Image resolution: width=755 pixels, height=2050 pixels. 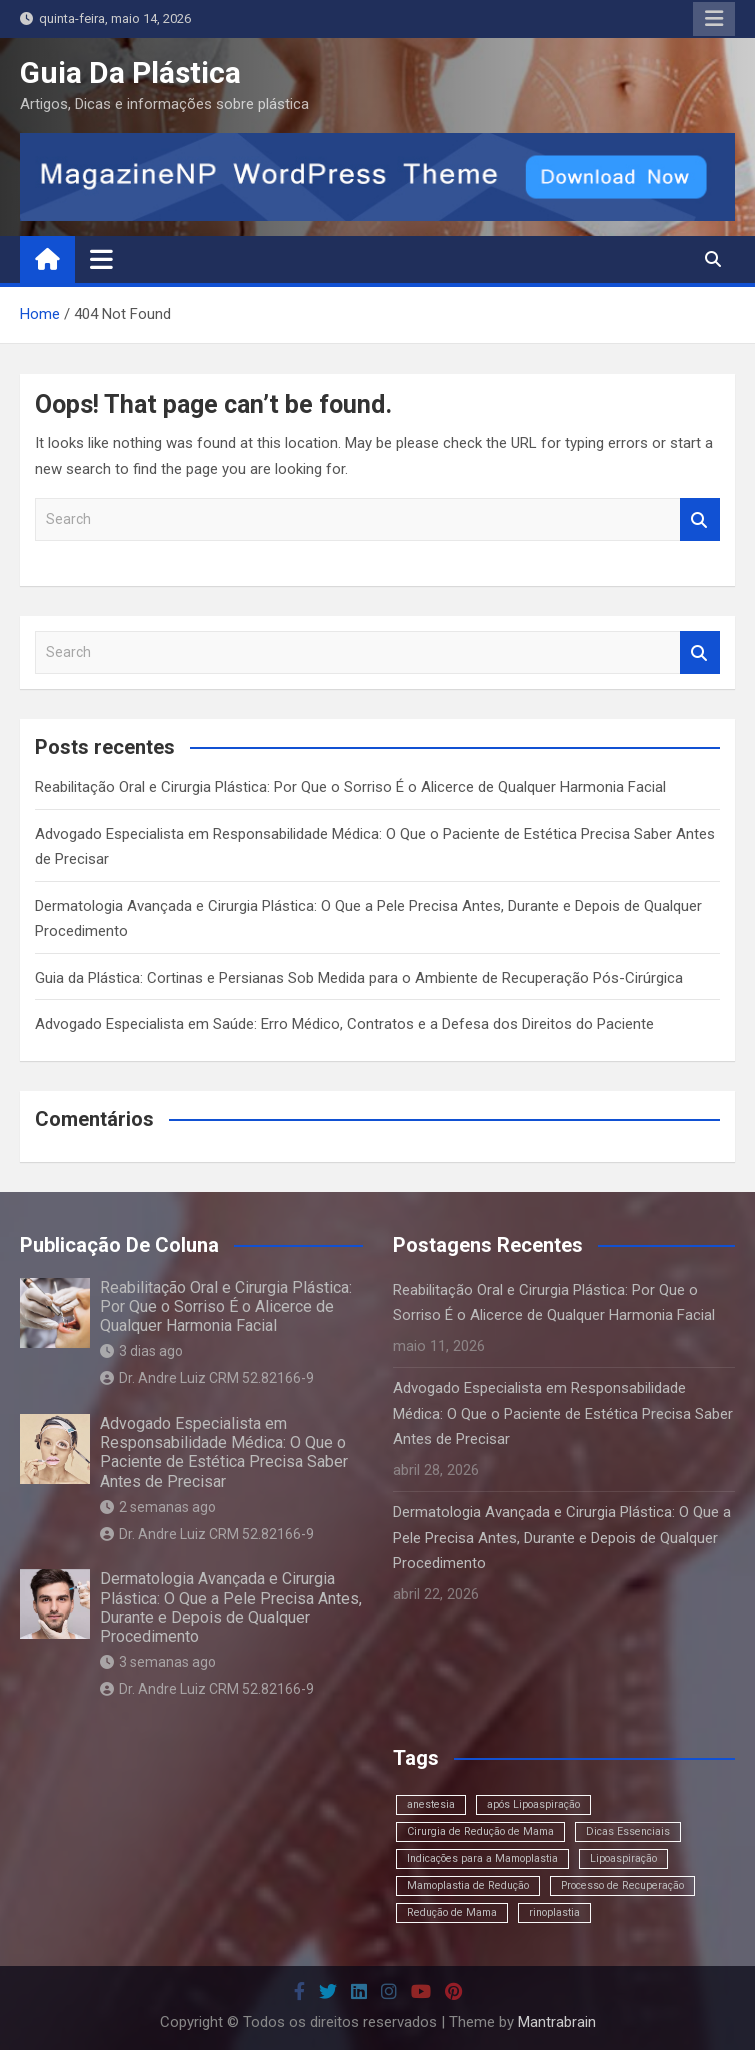 What do you see at coordinates (554, 1912) in the screenshot?
I see `rinoplastia [rinoplastia (1 item)]` at bounding box center [554, 1912].